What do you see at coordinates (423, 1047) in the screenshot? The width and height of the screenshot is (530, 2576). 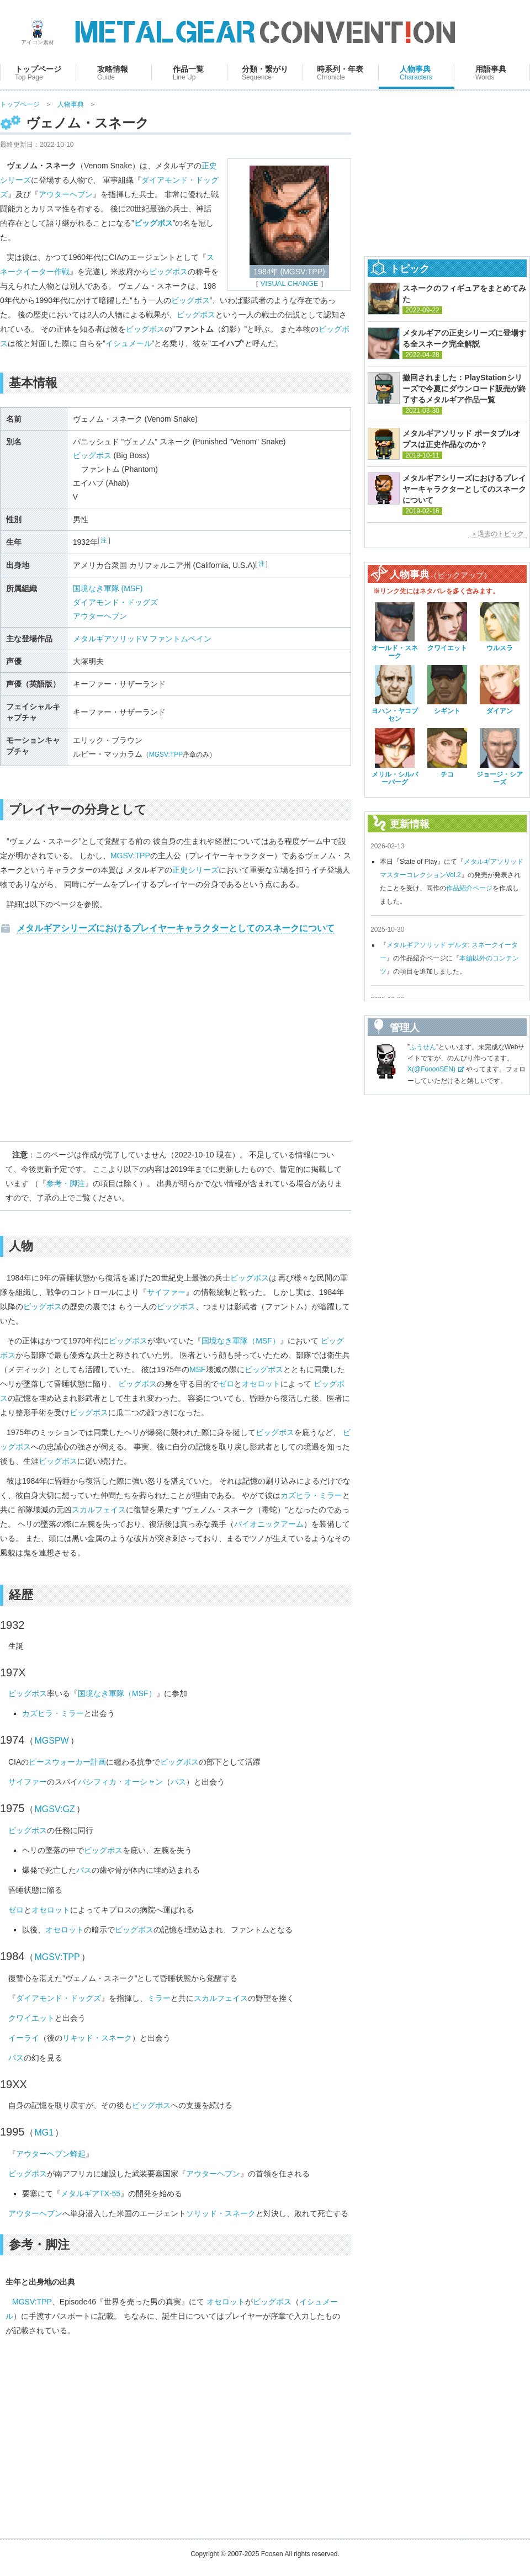 I see `ふうせん` at bounding box center [423, 1047].